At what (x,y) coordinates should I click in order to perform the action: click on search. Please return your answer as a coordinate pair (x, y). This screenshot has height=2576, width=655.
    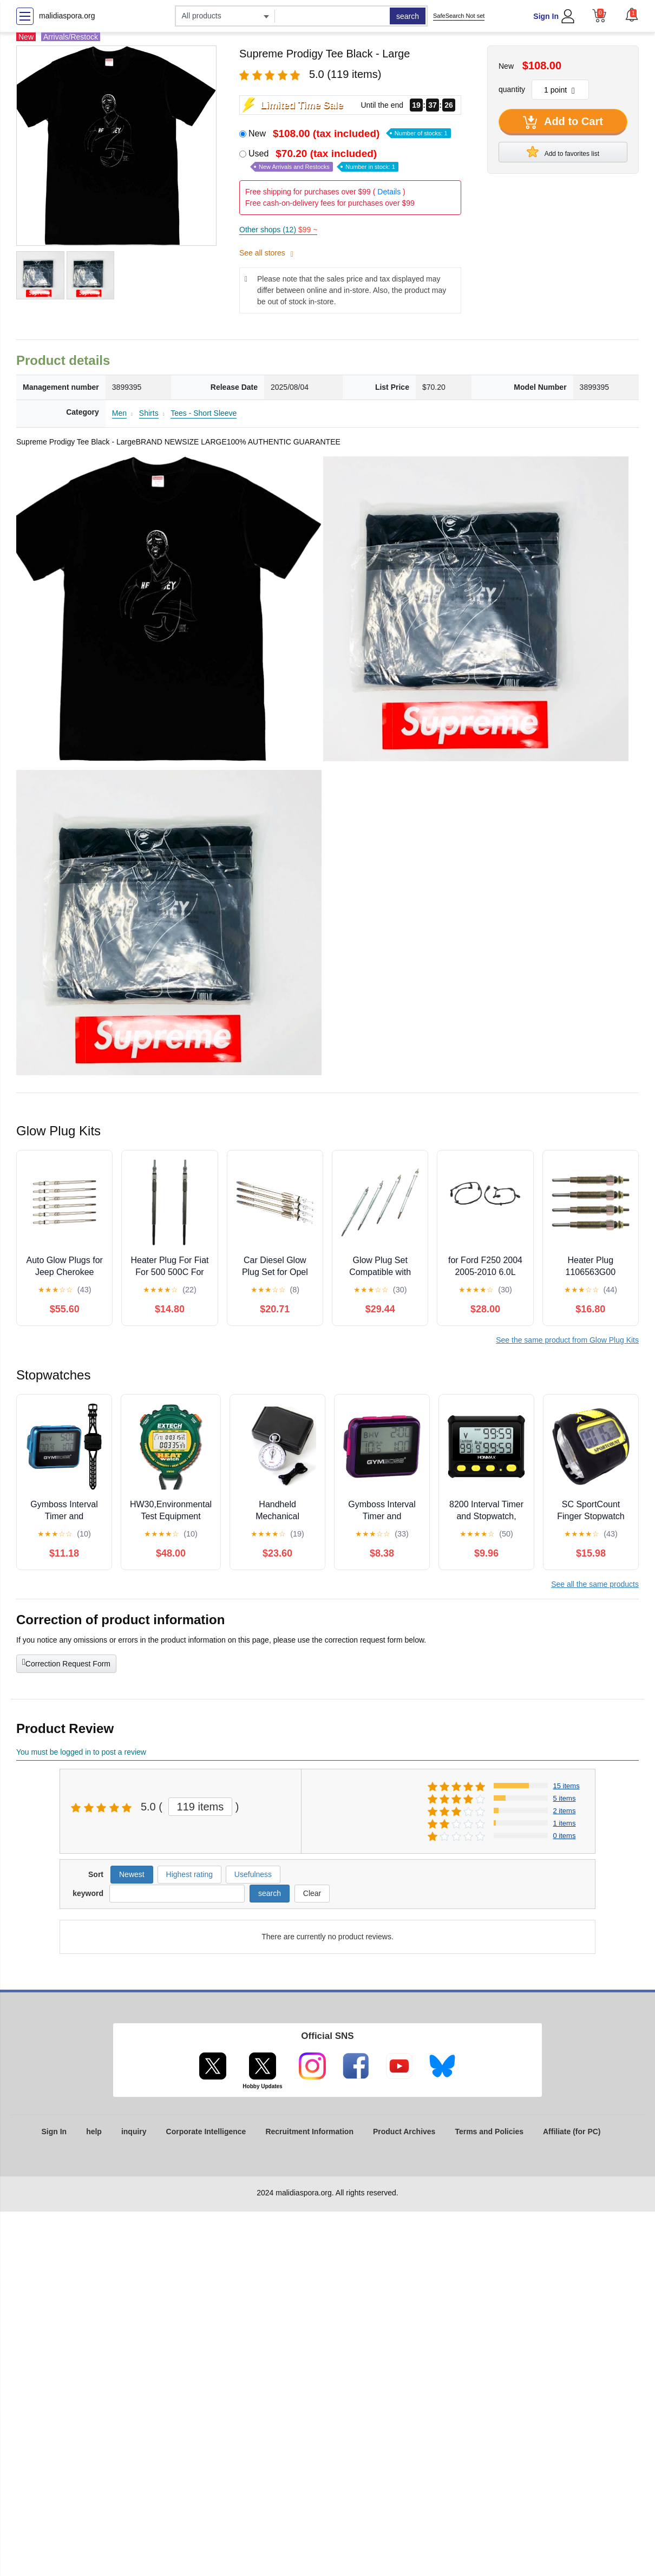
    Looking at the image, I should click on (407, 16).